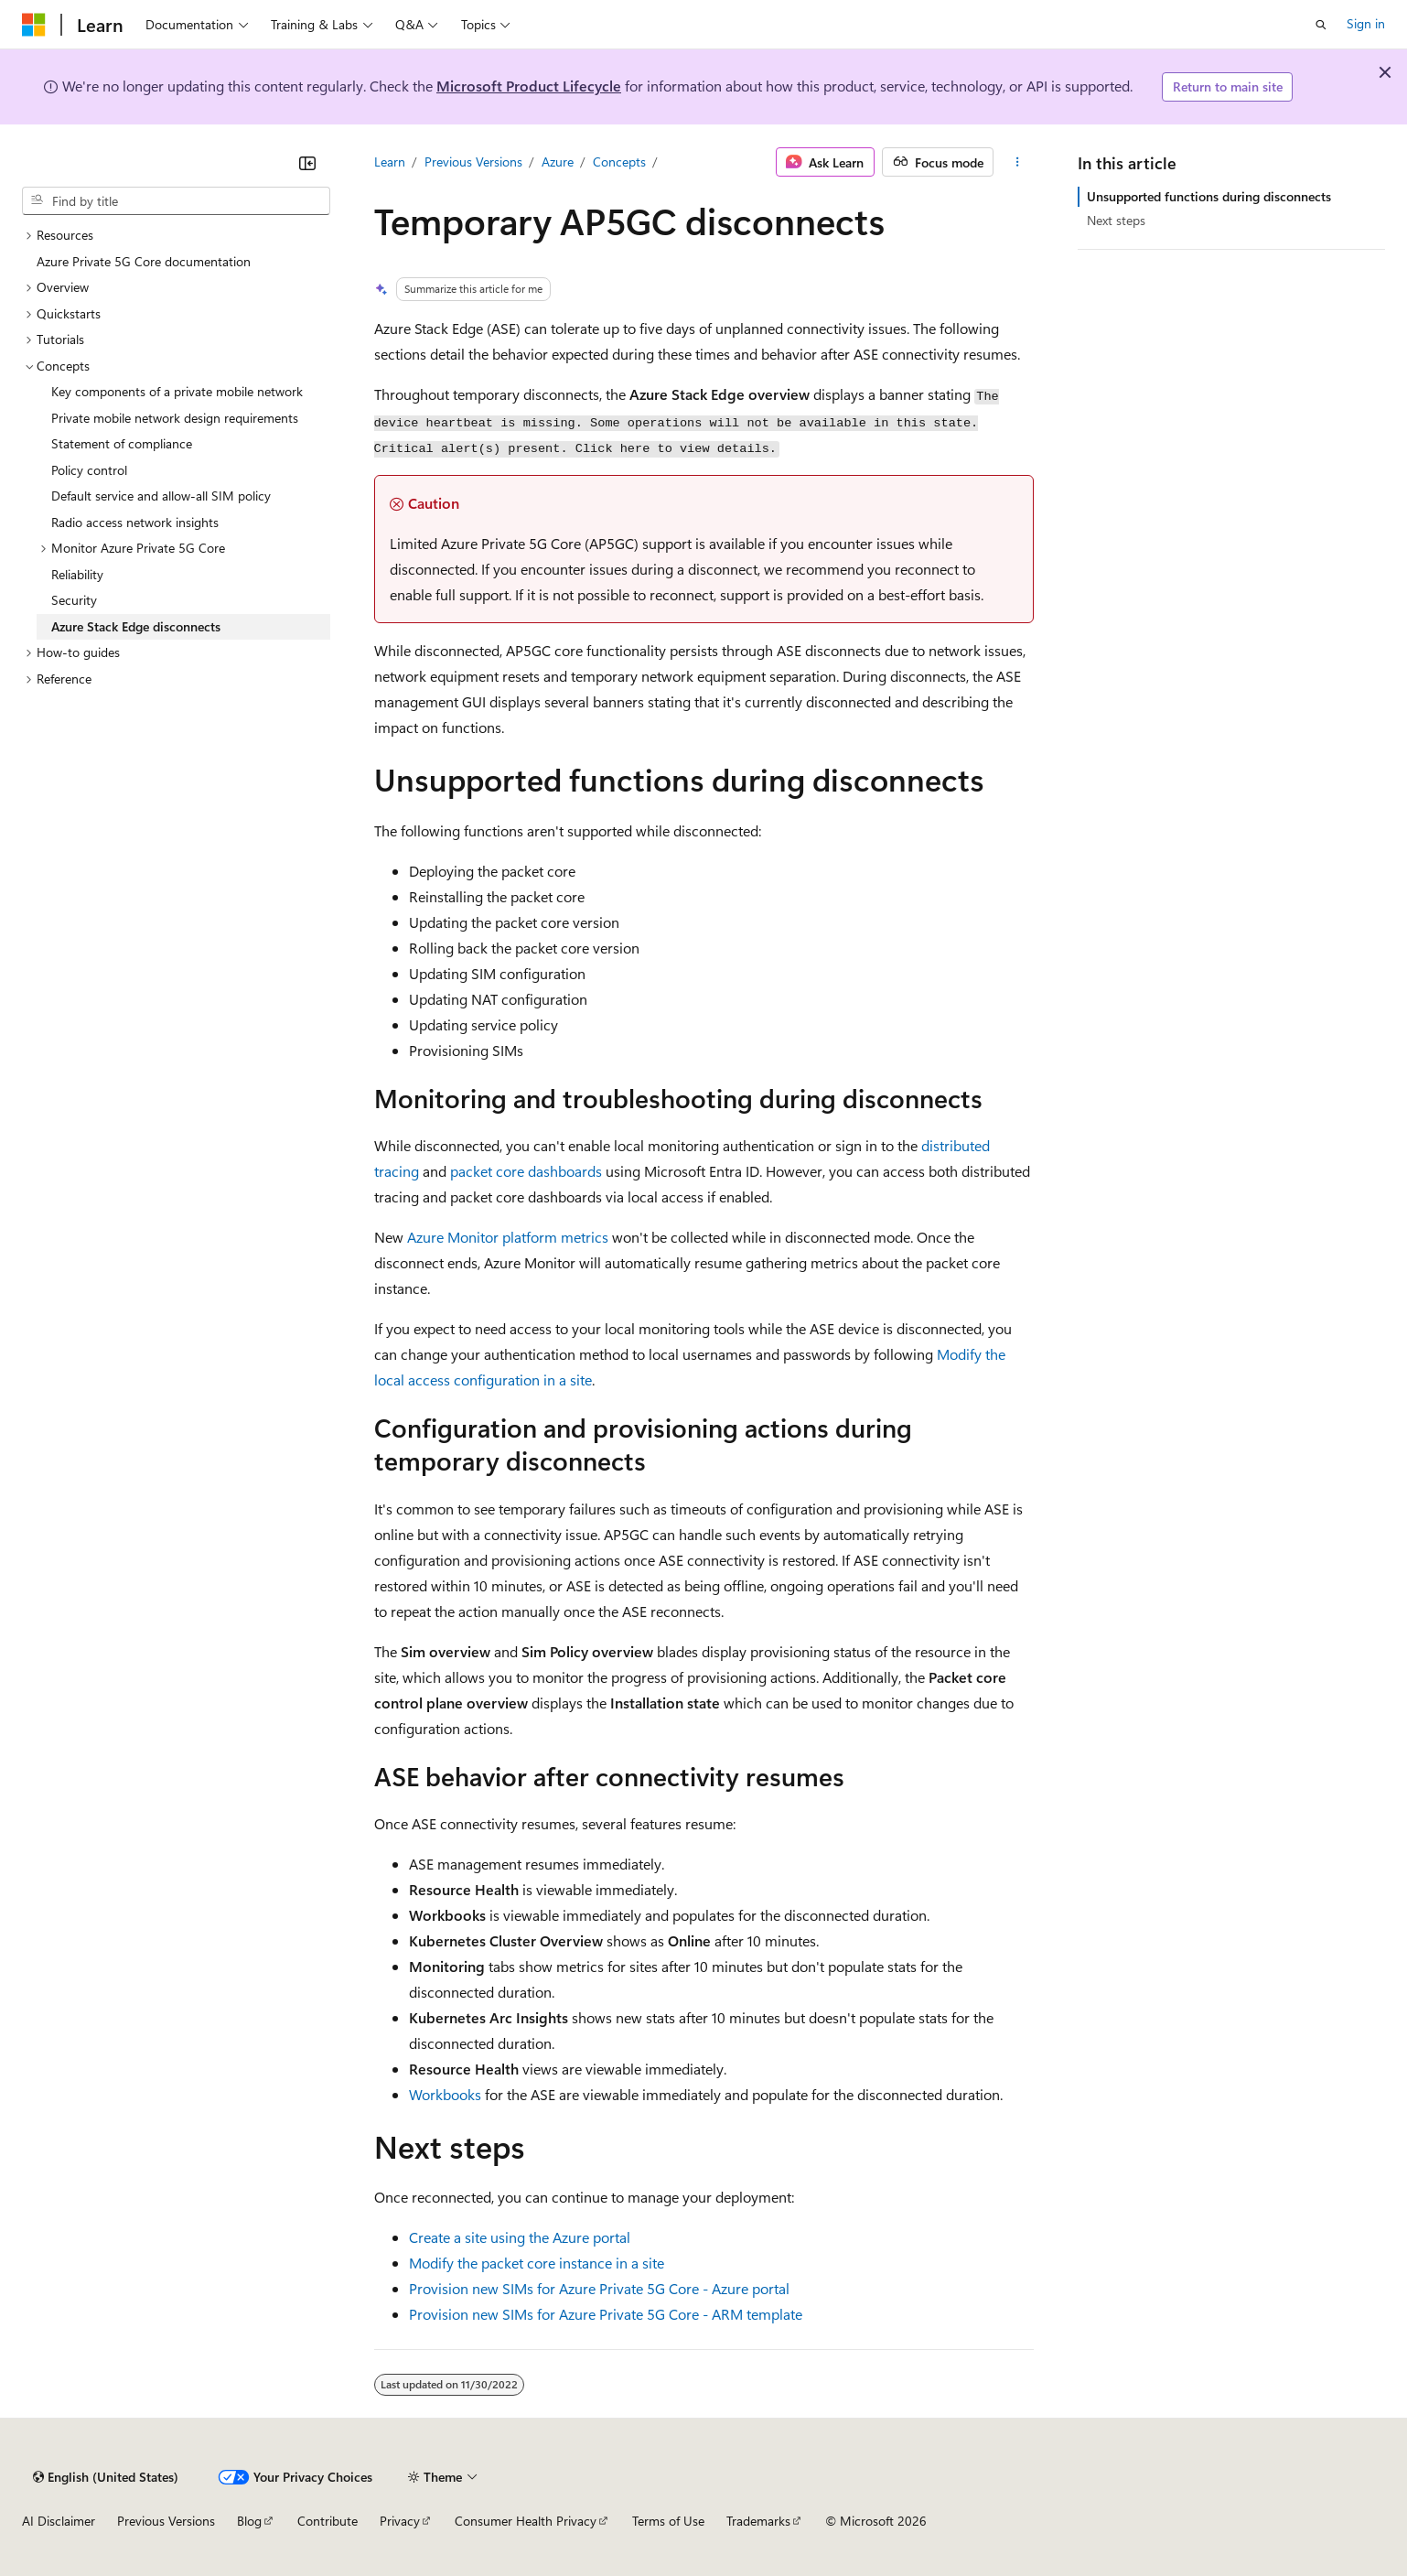 Image resolution: width=1407 pixels, height=2576 pixels. I want to click on [combobox], so click(176, 201).